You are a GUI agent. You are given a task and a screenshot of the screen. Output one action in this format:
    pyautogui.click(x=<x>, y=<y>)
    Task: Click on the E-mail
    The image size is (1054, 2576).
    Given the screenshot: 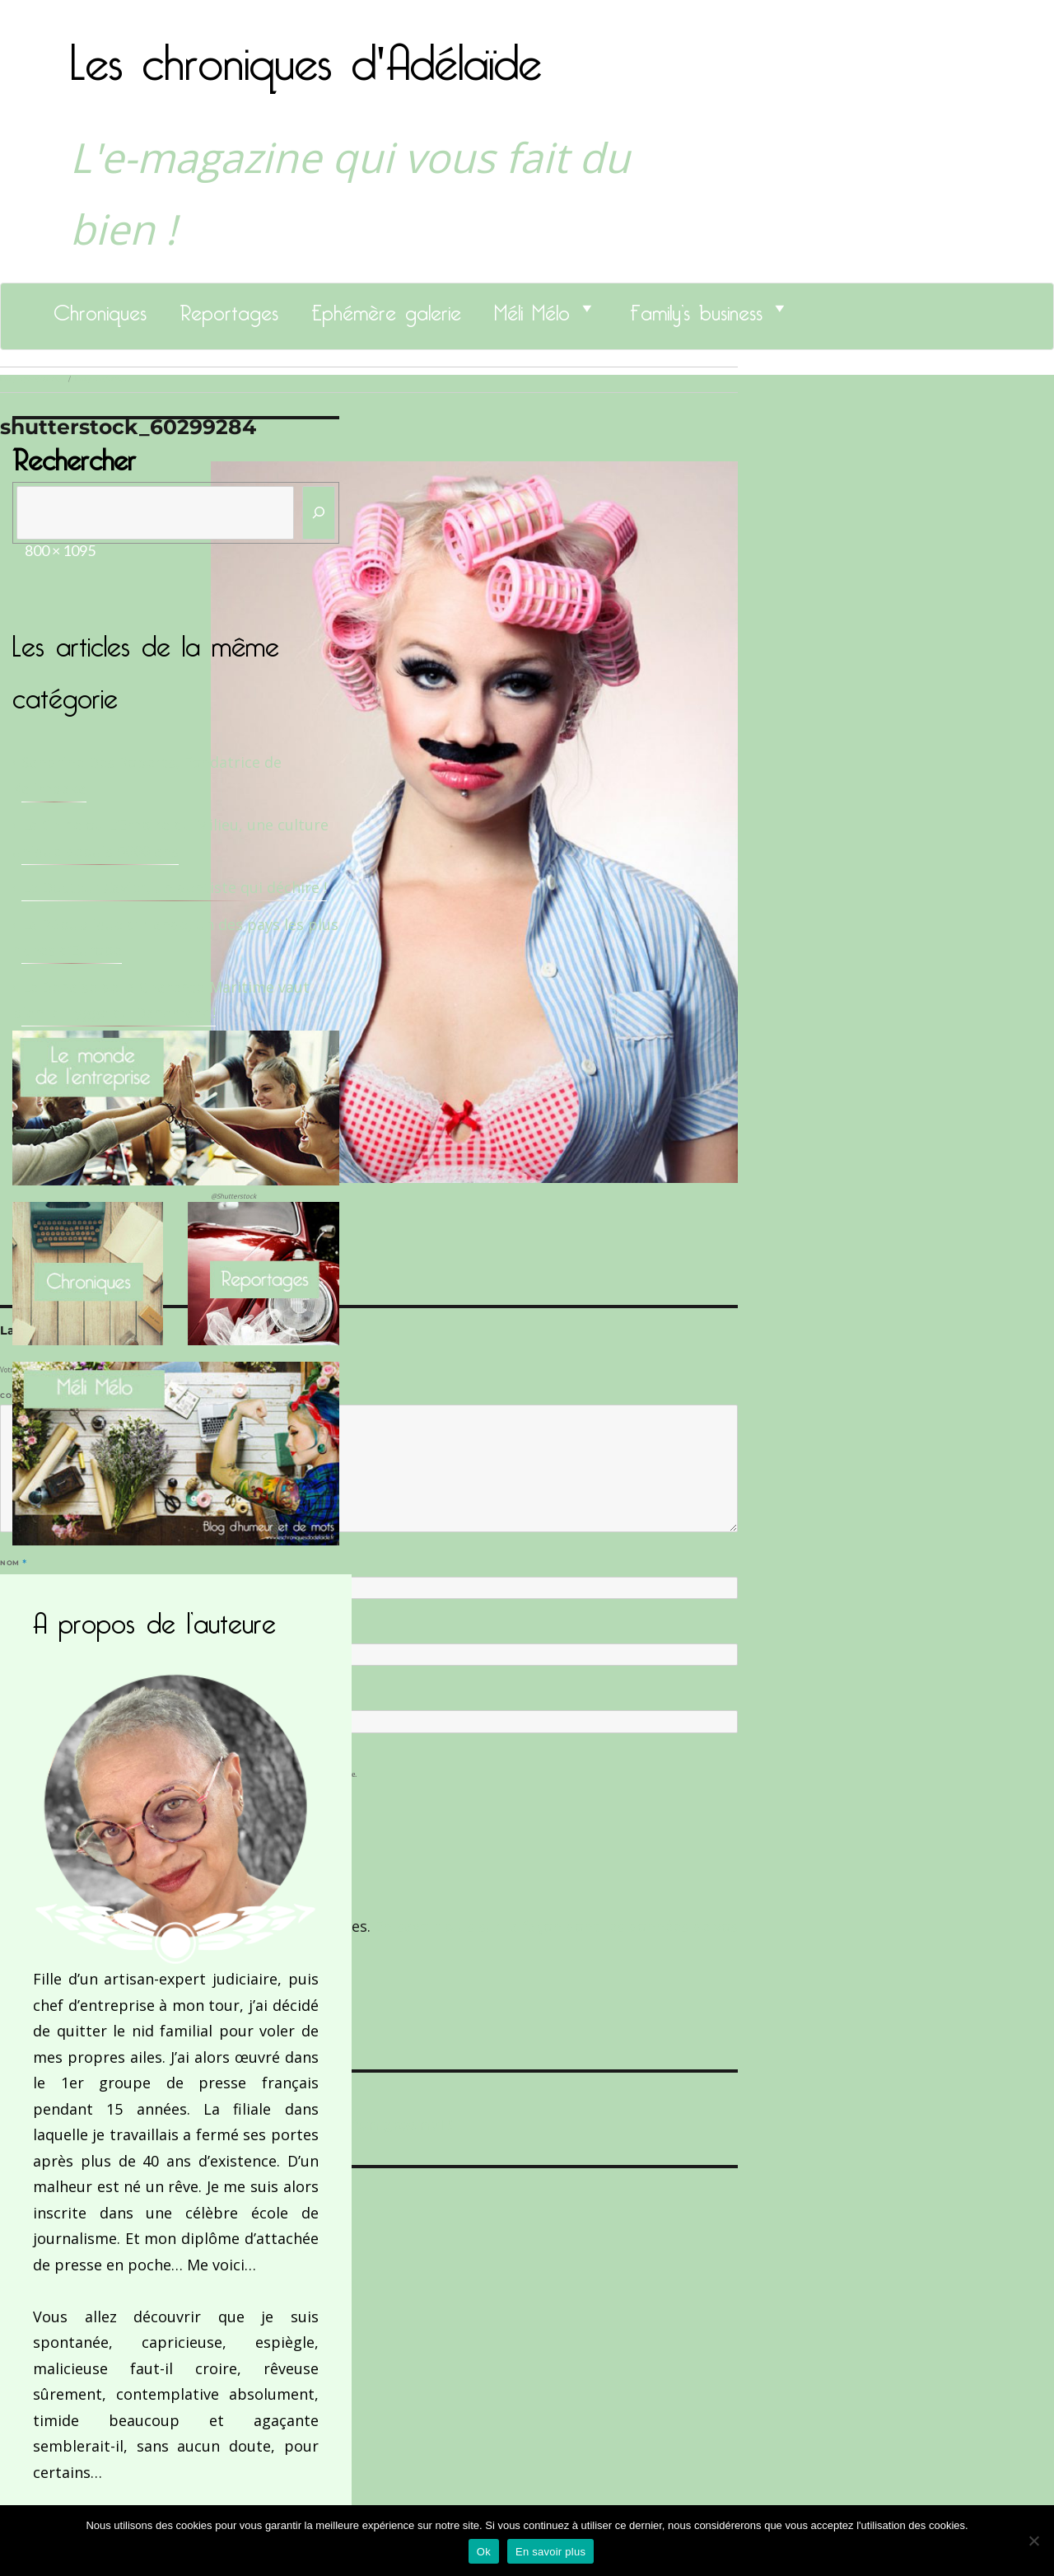 What is the action you would take?
    pyautogui.click(x=17, y=1630)
    